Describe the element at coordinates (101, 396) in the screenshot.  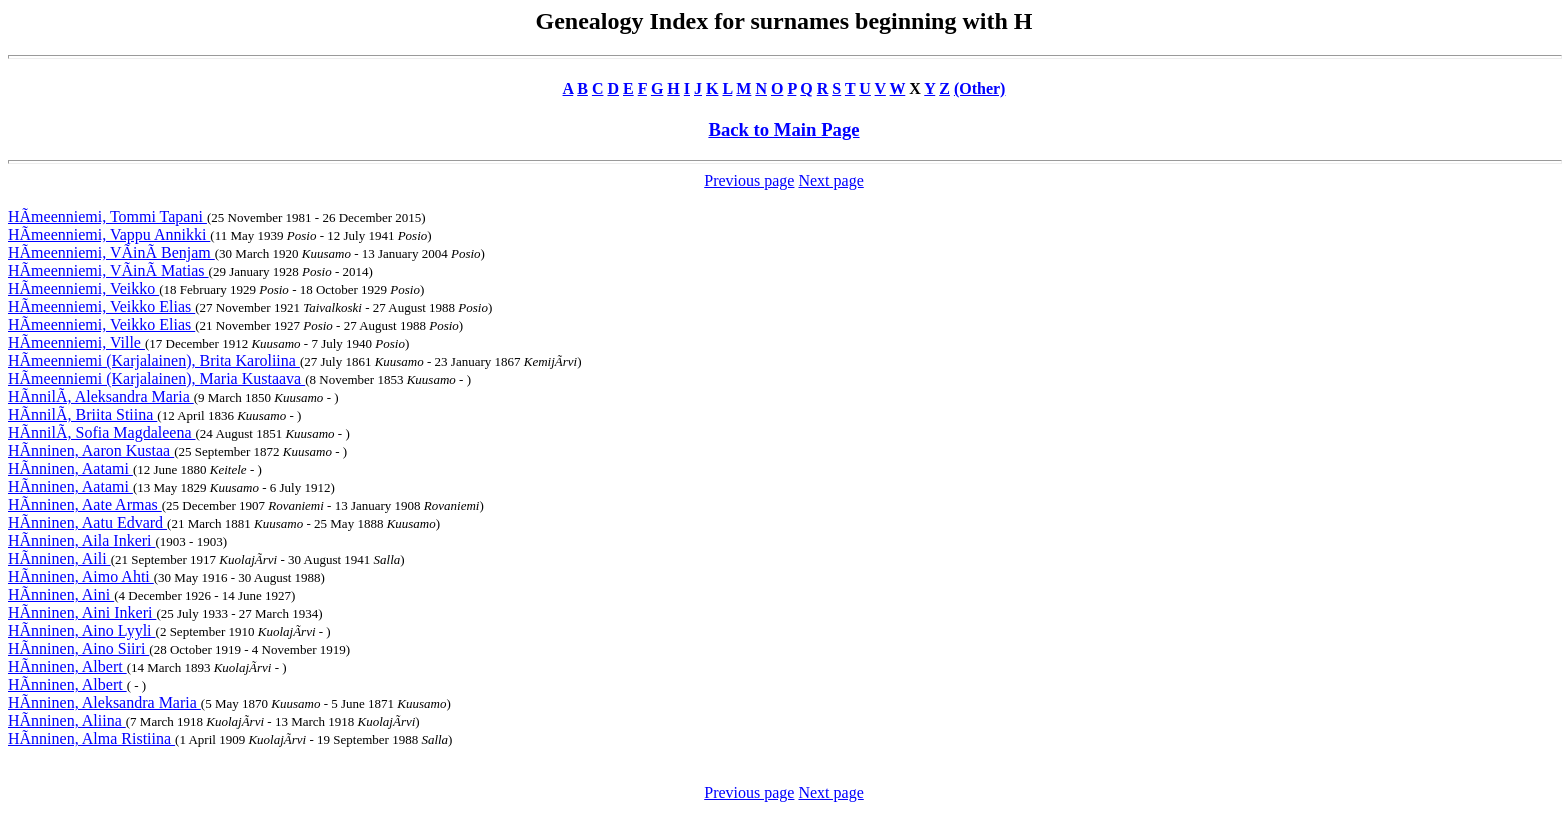
I see `HÃnnilÃ, Aleksandra Maria` at that location.